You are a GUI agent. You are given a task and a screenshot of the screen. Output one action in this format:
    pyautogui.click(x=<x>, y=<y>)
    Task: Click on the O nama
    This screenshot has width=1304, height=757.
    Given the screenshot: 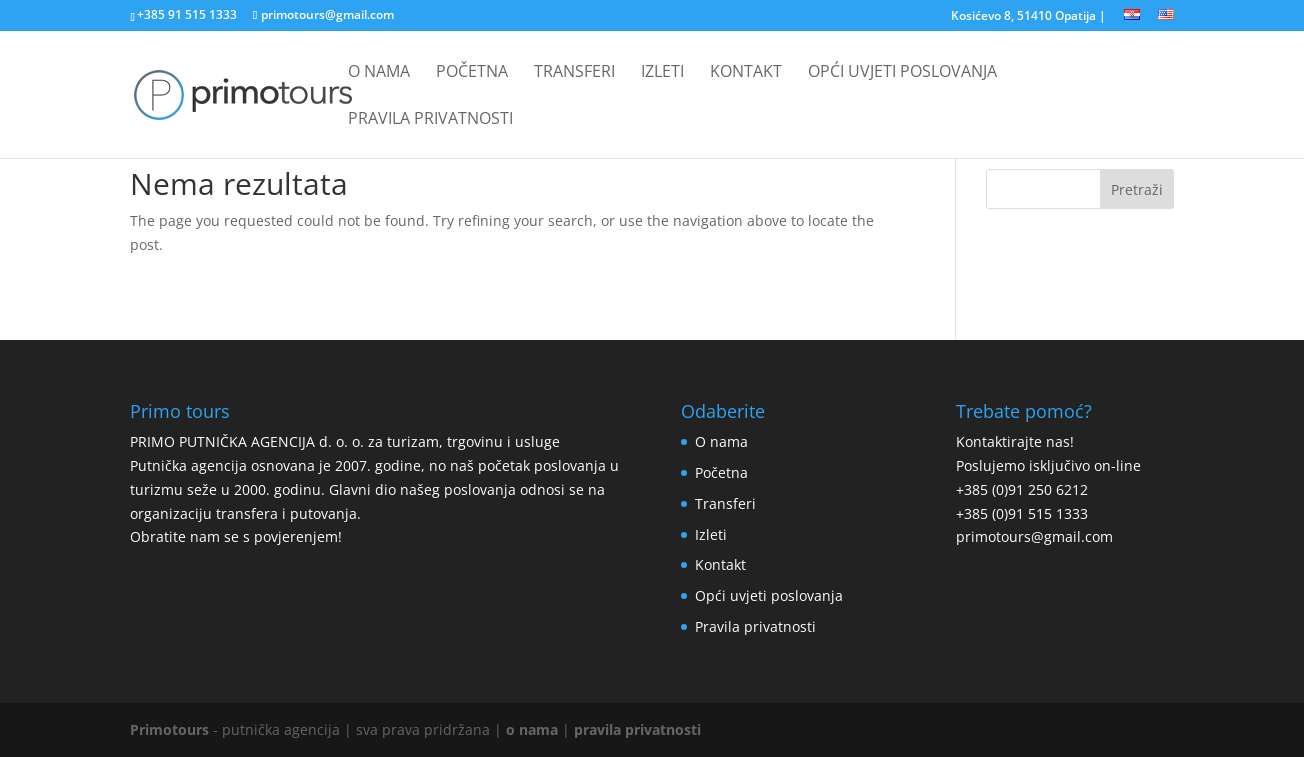 What is the action you would take?
    pyautogui.click(x=379, y=73)
    